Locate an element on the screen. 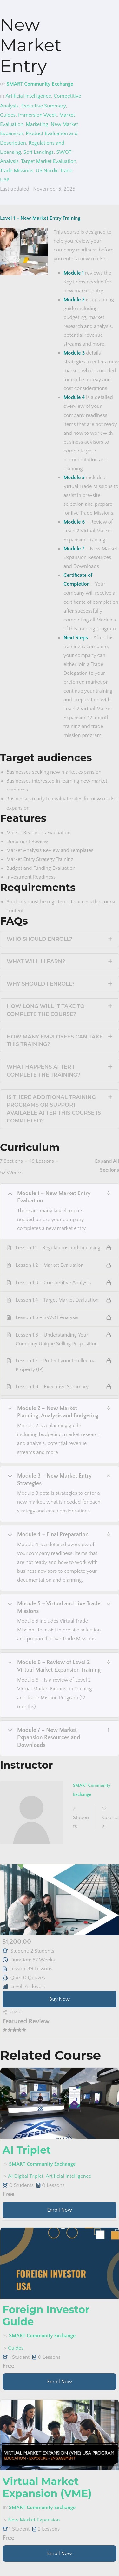  Marketing is located at coordinates (37, 124).